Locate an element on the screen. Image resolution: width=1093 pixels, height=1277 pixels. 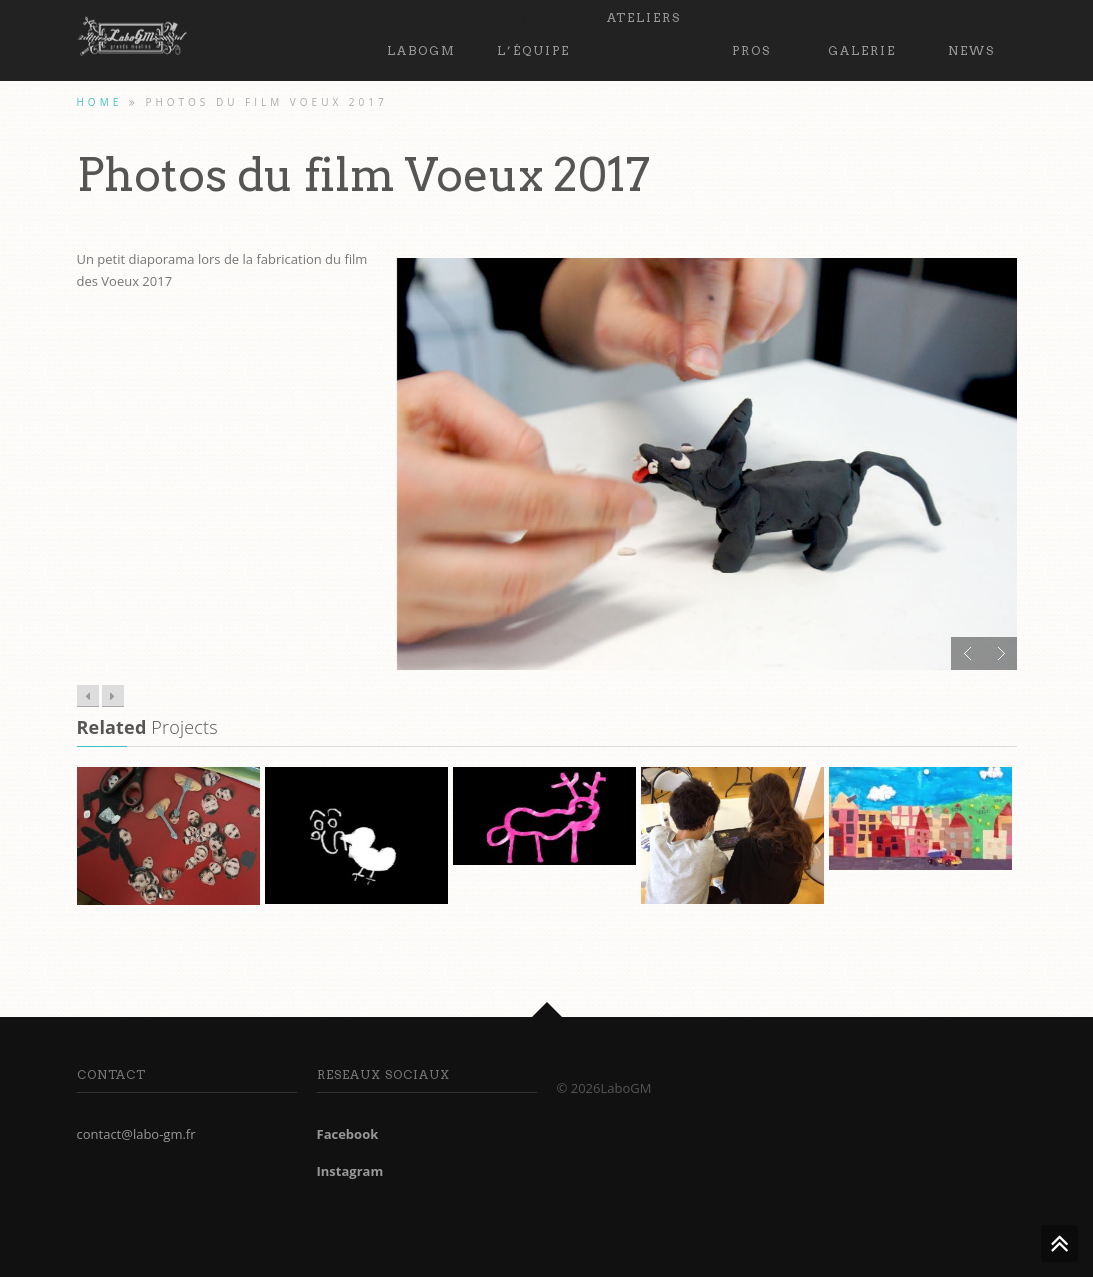
Home is located at coordinates (100, 102).